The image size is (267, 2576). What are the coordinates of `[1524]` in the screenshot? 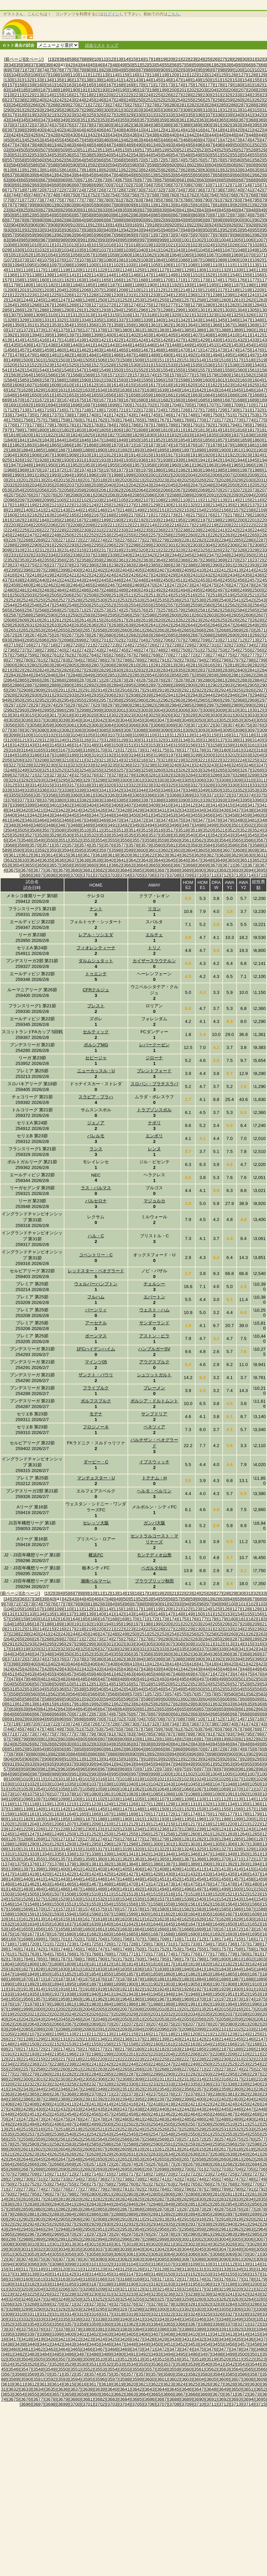 It's located at (59, 364).